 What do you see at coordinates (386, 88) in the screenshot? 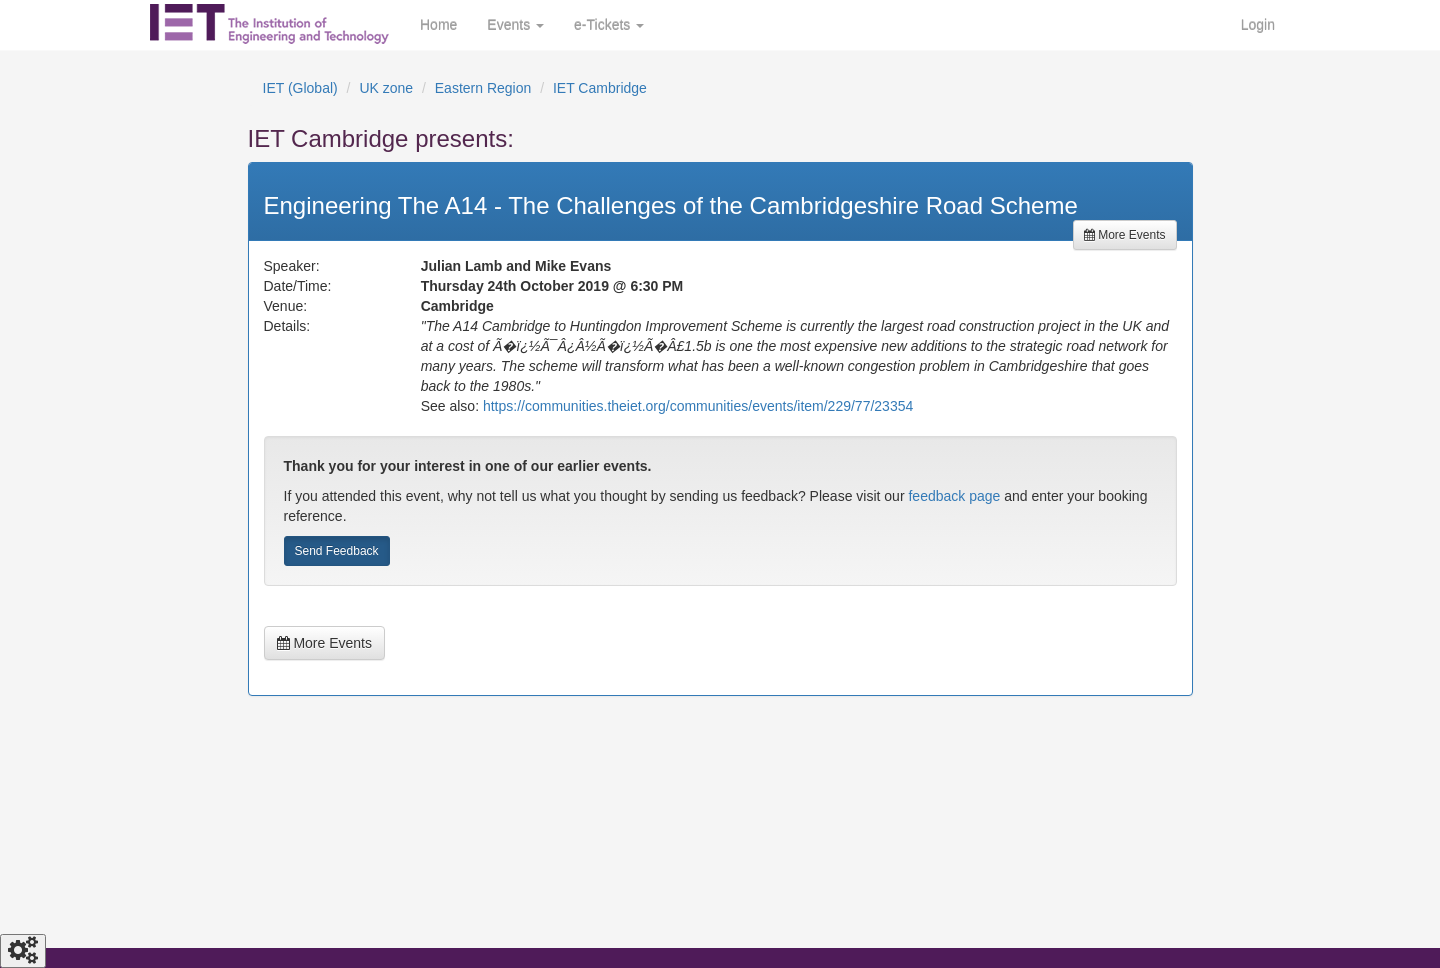
I see `UK zone` at bounding box center [386, 88].